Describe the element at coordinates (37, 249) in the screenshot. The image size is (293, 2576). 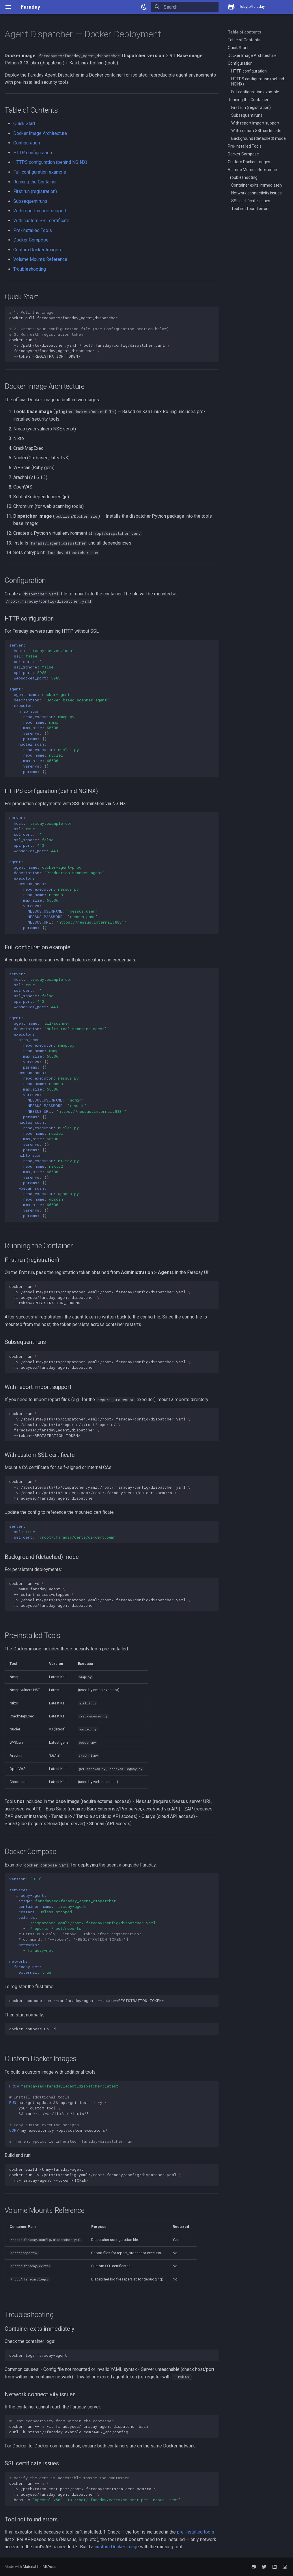
I see `Custom Docker Images` at that location.